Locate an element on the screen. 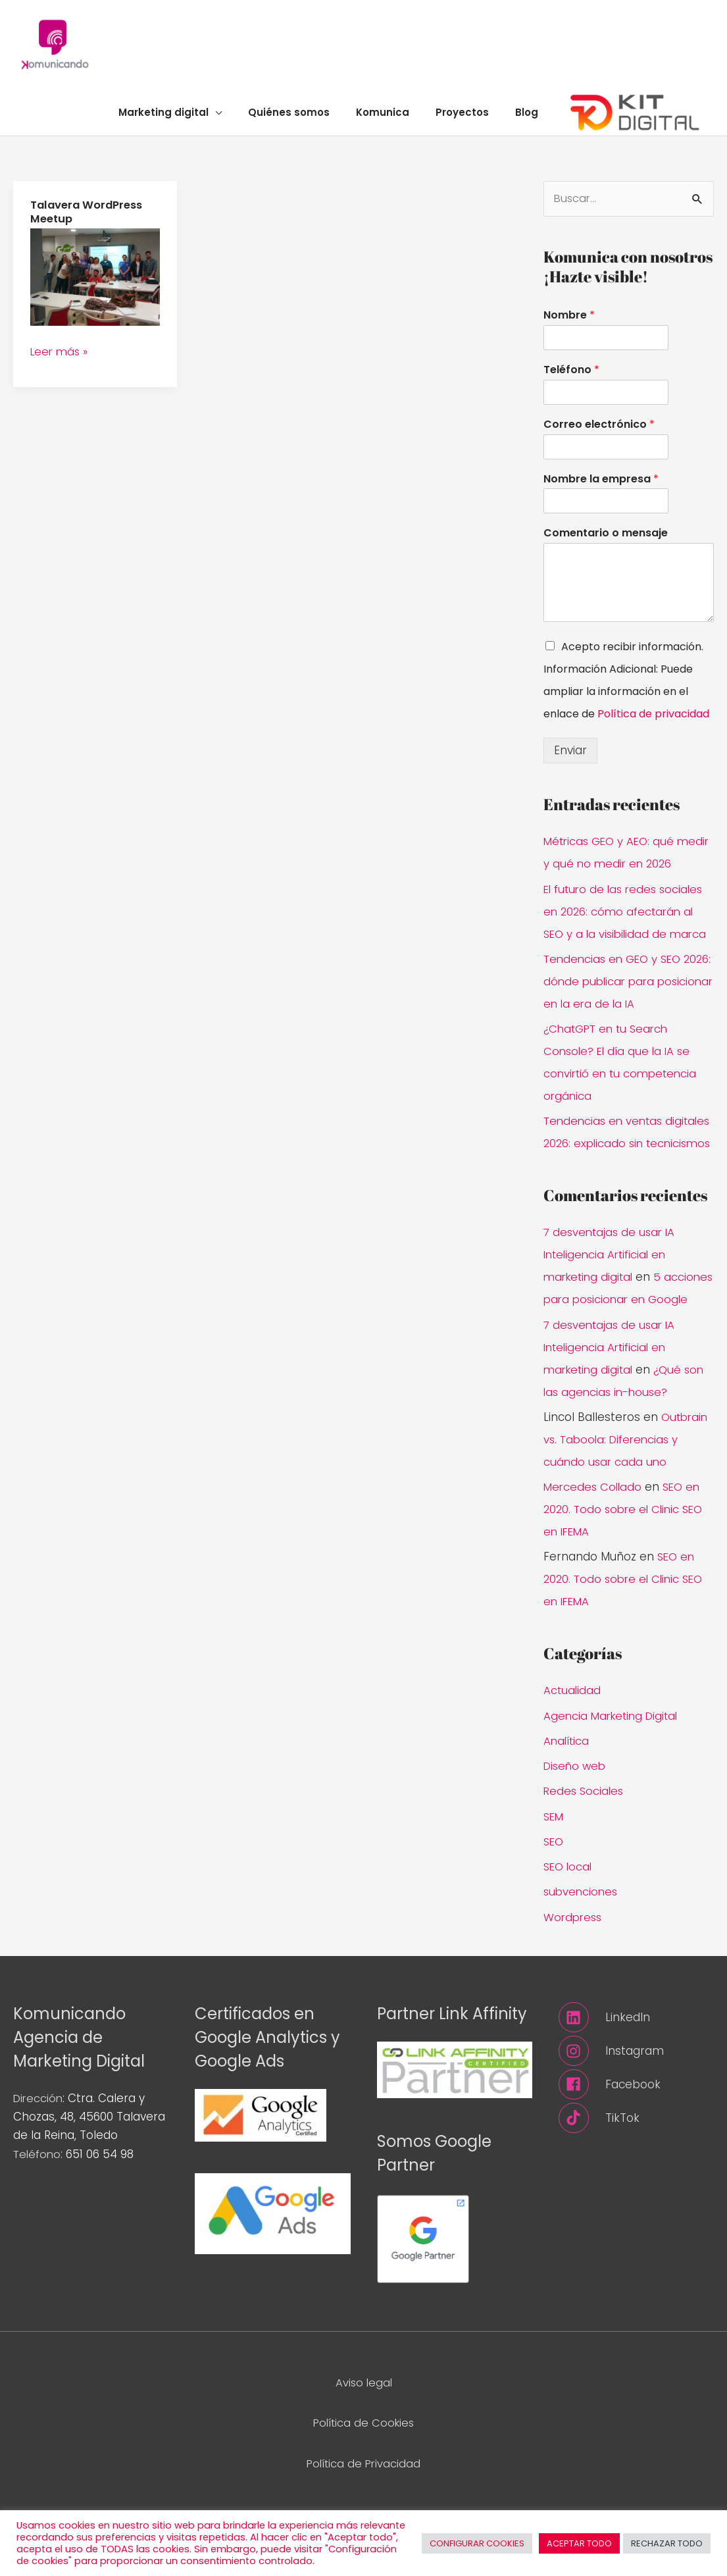  [Leer: Talavera WordPress Meetup] is located at coordinates (95, 282).